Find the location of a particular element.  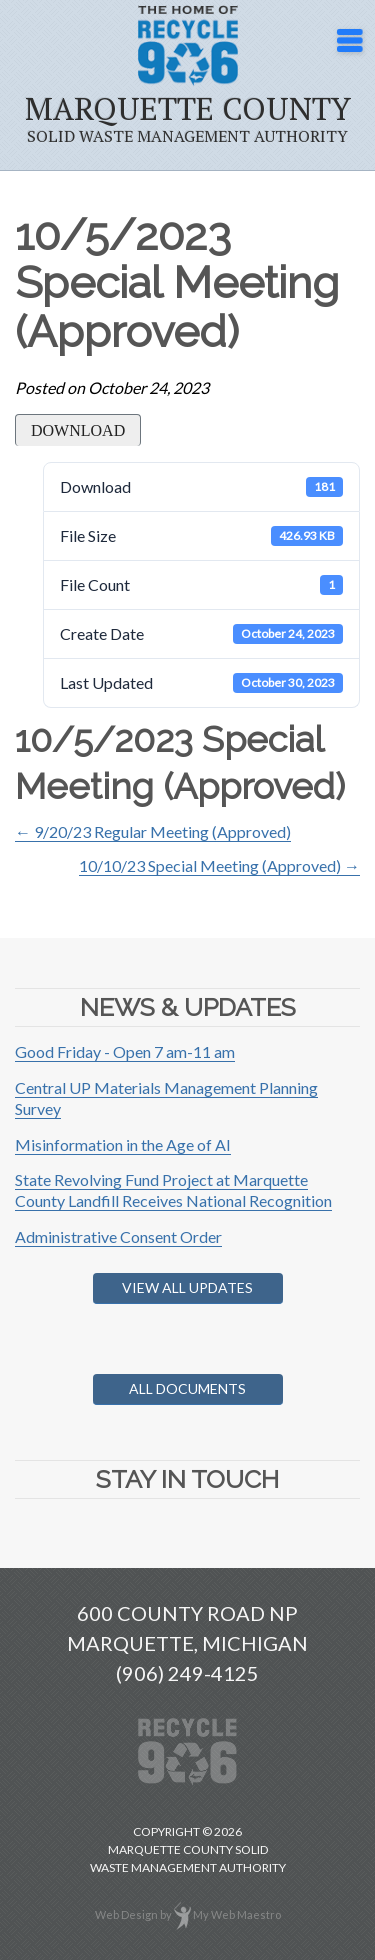

All Documents is located at coordinates (187, 1388).